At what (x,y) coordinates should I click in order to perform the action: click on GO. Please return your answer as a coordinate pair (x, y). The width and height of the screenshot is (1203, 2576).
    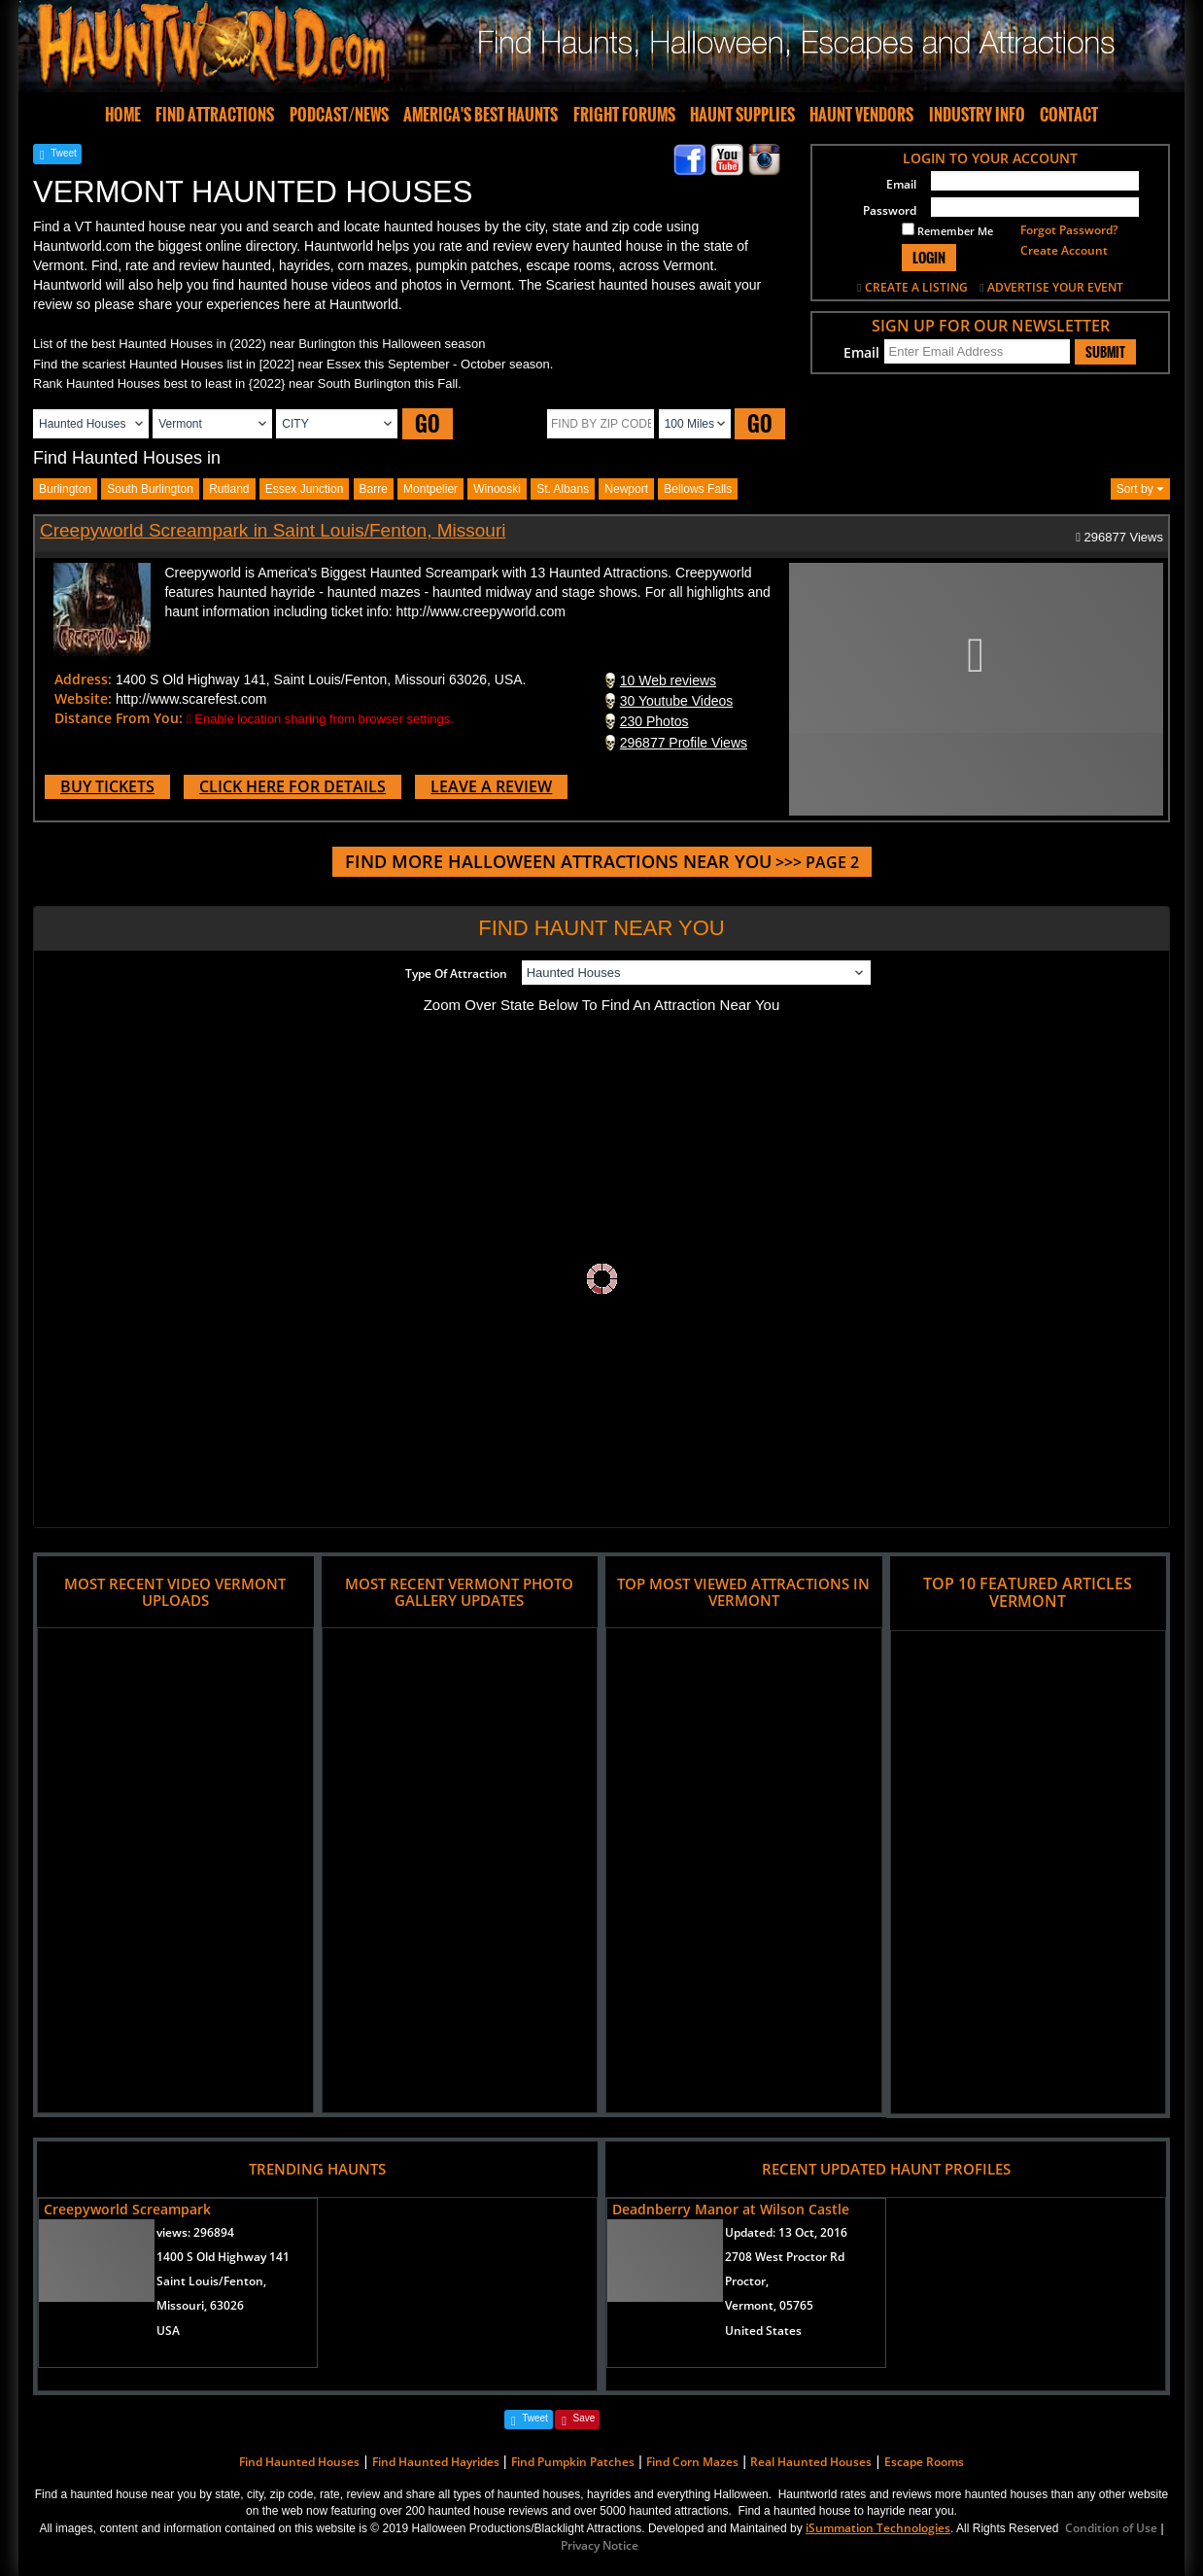
    Looking at the image, I should click on (427, 423).